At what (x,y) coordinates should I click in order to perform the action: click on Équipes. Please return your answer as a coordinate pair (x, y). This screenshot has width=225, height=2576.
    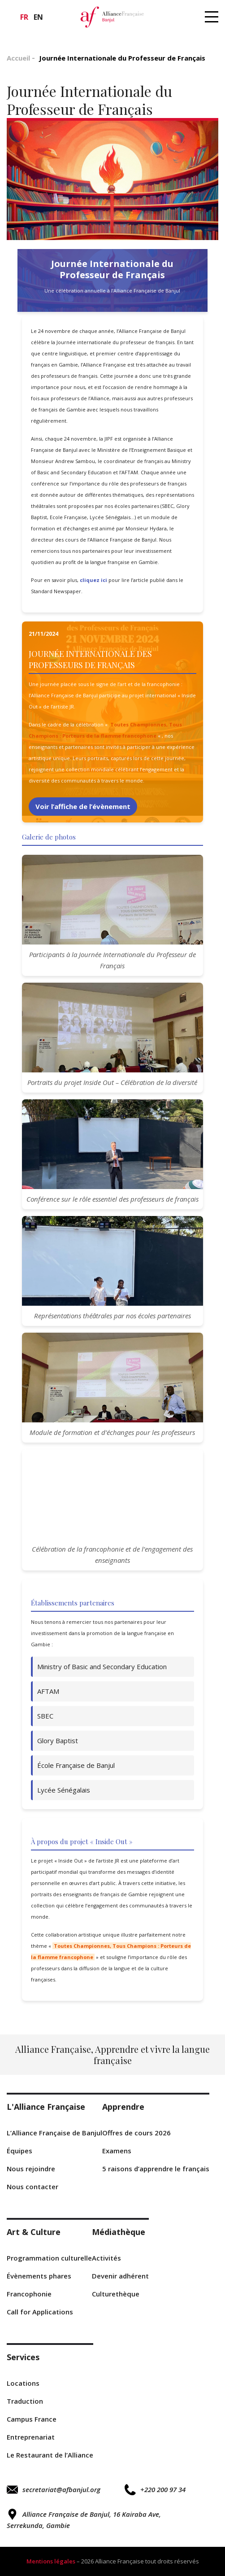
    Looking at the image, I should click on (19, 2150).